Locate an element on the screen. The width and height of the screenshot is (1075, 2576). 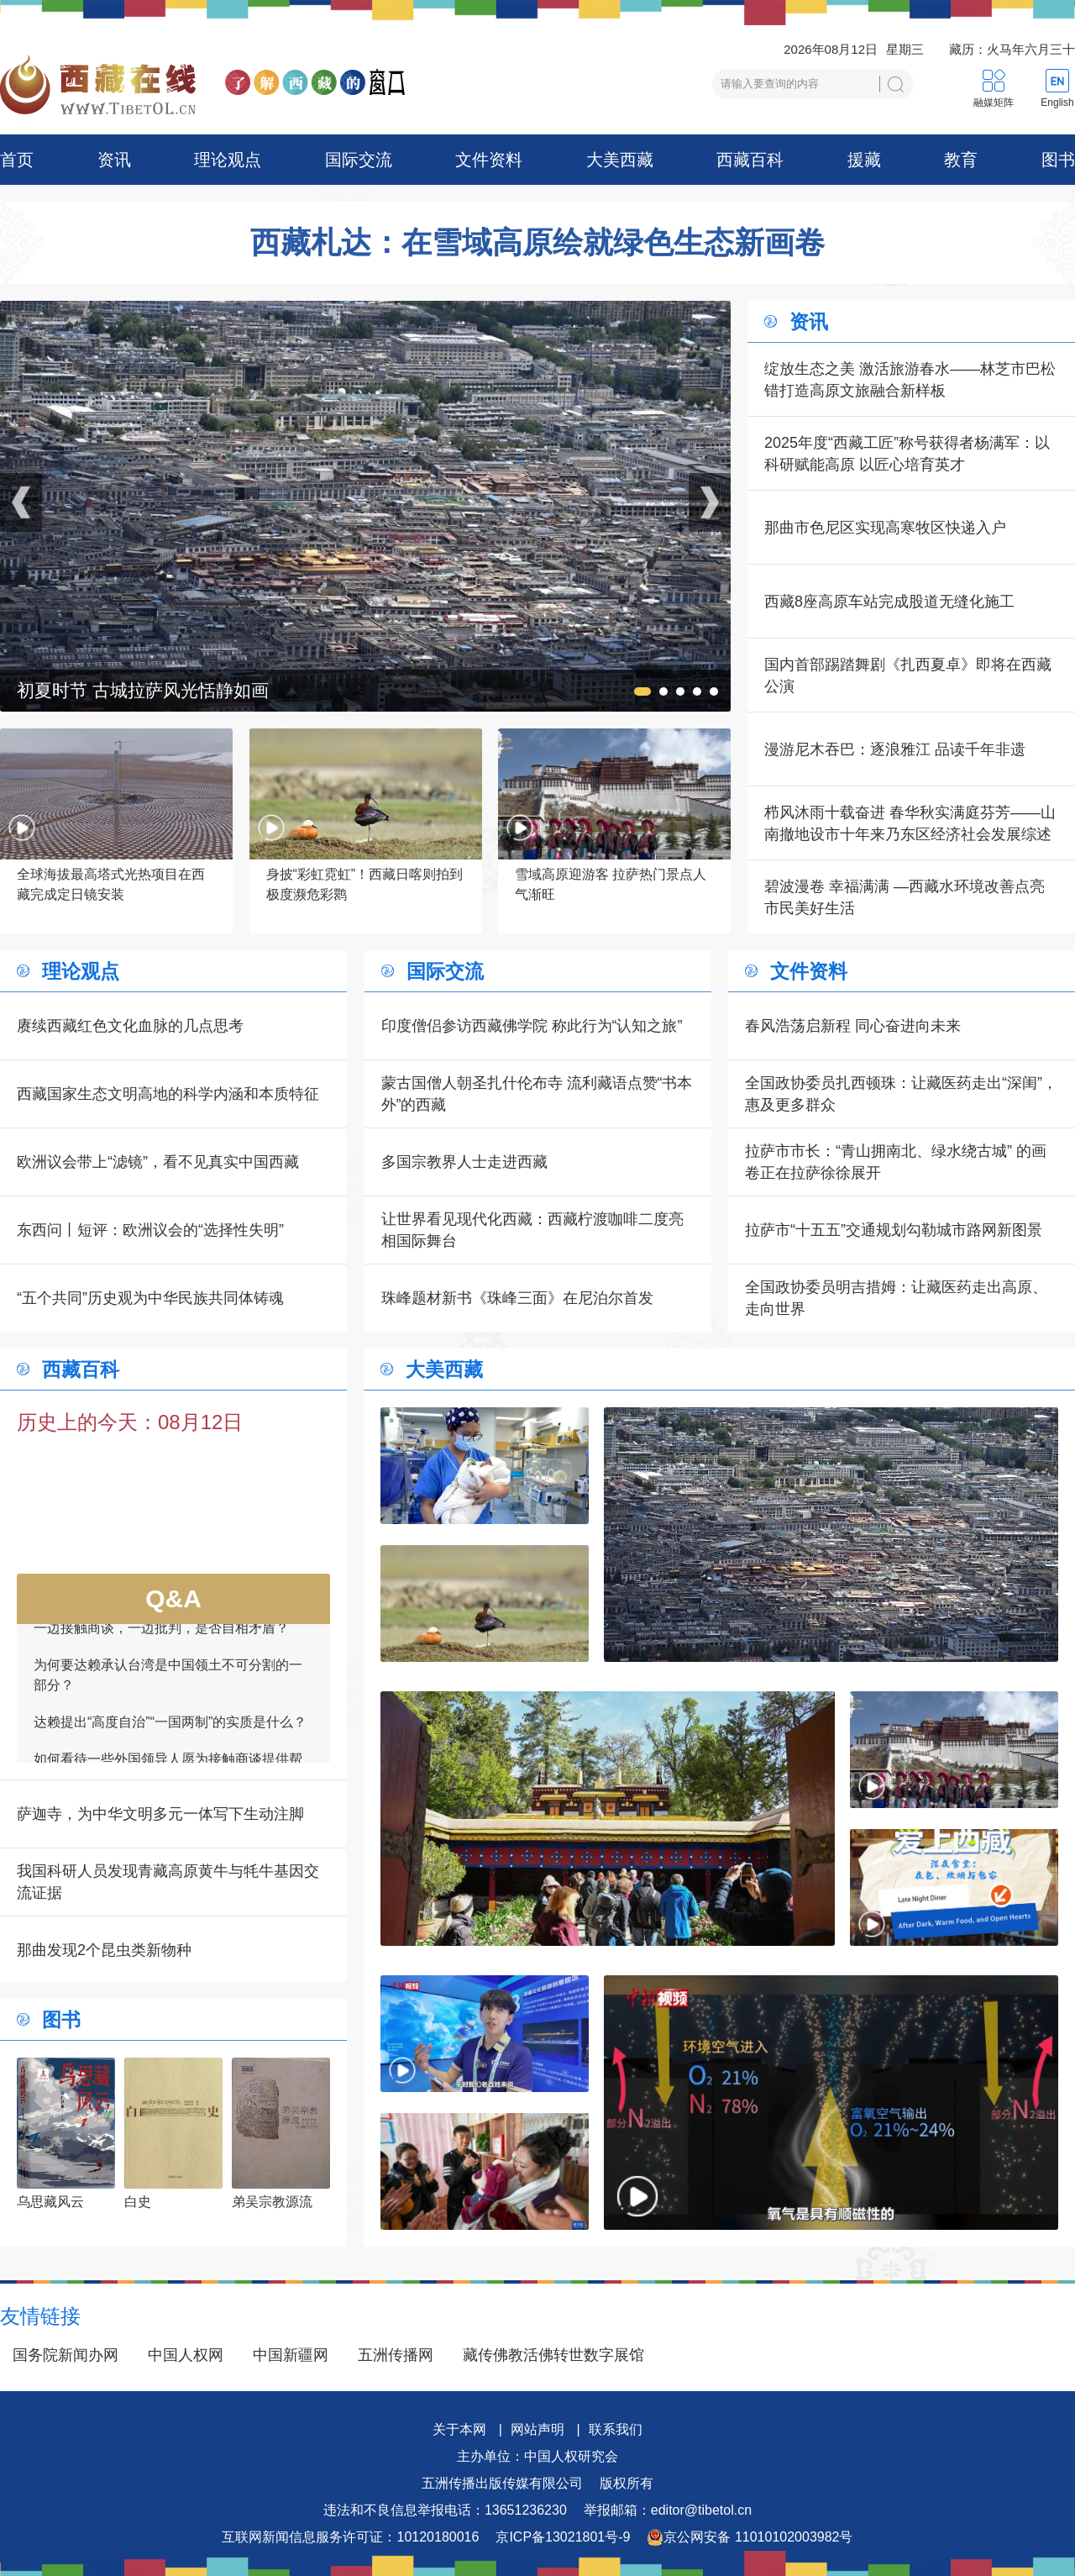
西藏国家生态文明高地的科学内涵和本质特征 is located at coordinates (168, 1094).